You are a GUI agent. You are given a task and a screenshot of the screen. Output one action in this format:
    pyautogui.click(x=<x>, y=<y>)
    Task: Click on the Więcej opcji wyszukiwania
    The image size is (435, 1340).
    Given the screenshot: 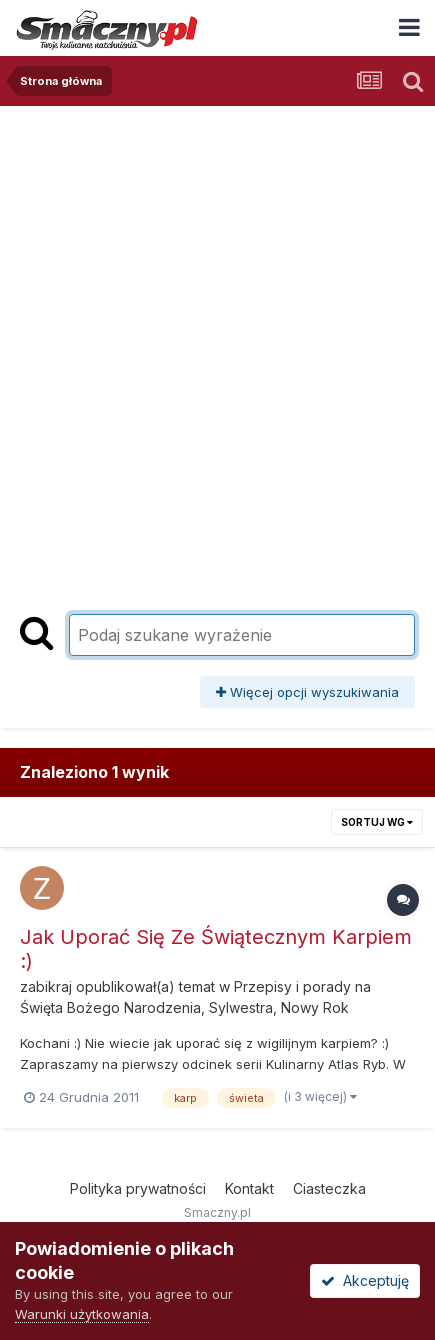 What is the action you would take?
    pyautogui.click(x=307, y=692)
    